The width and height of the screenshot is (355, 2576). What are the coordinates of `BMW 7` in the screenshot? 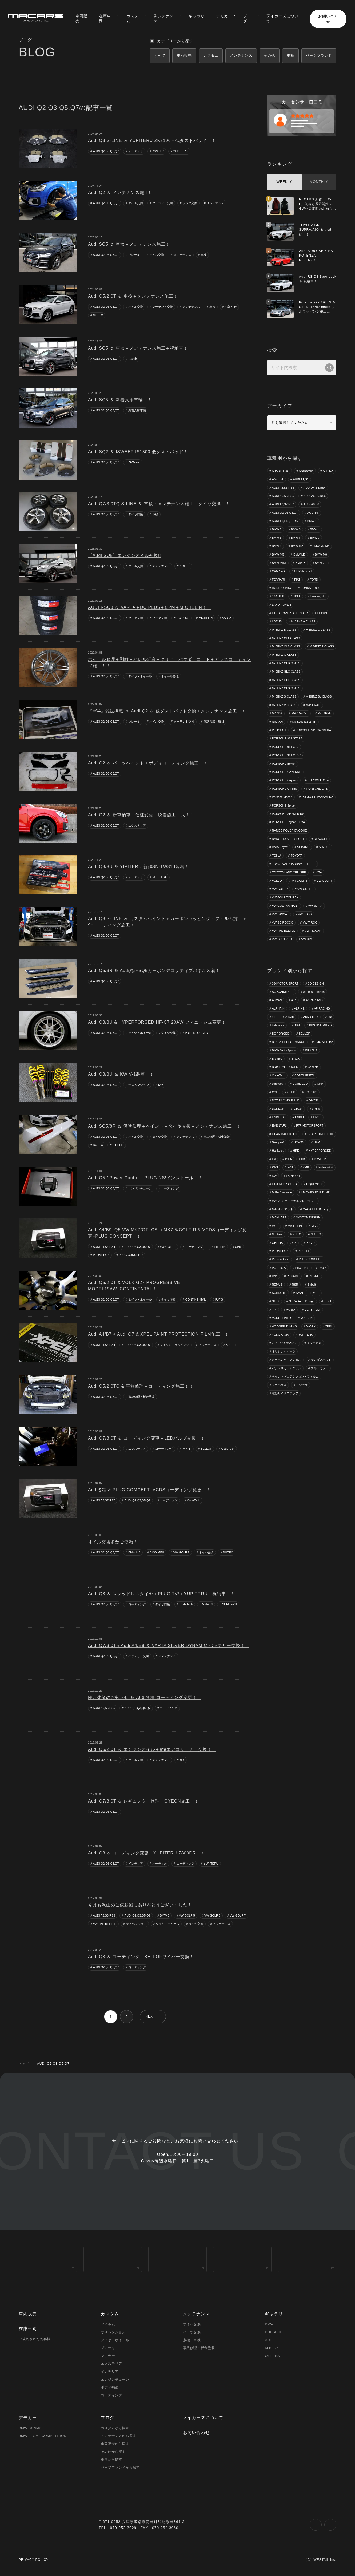 It's located at (315, 538).